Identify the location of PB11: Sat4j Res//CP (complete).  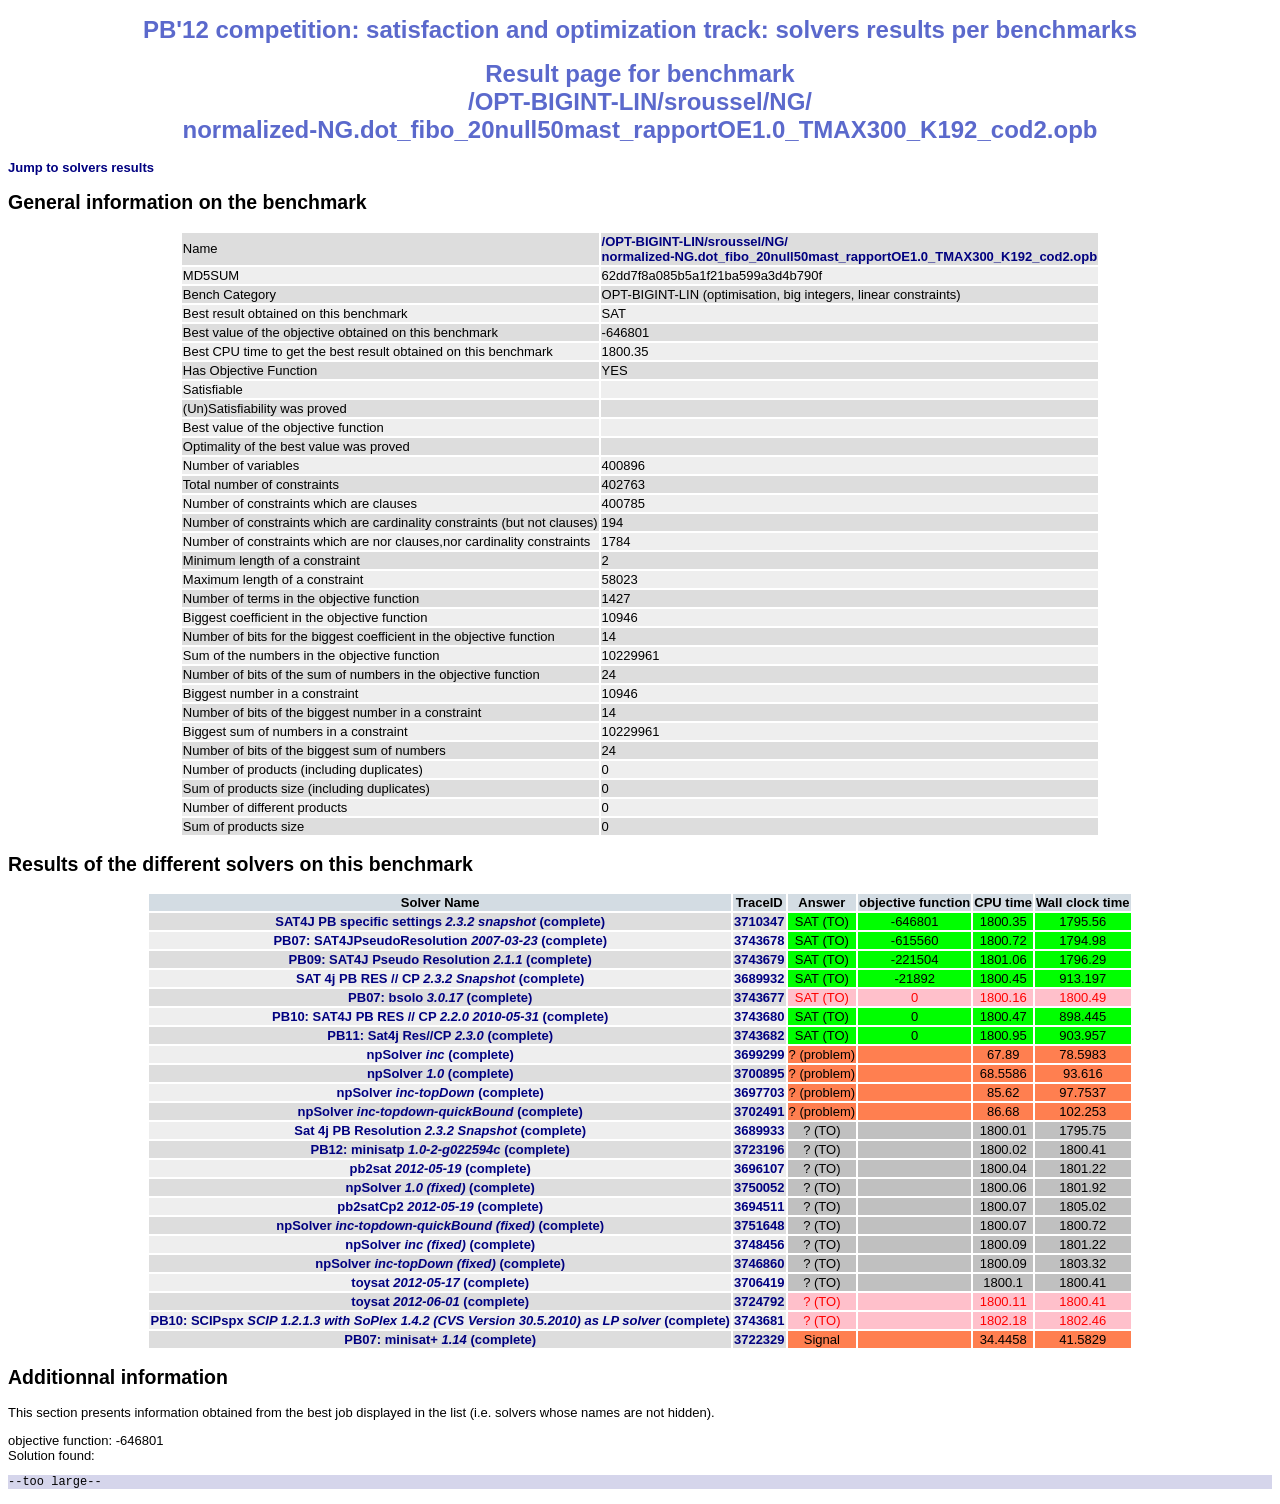
(440, 1035).